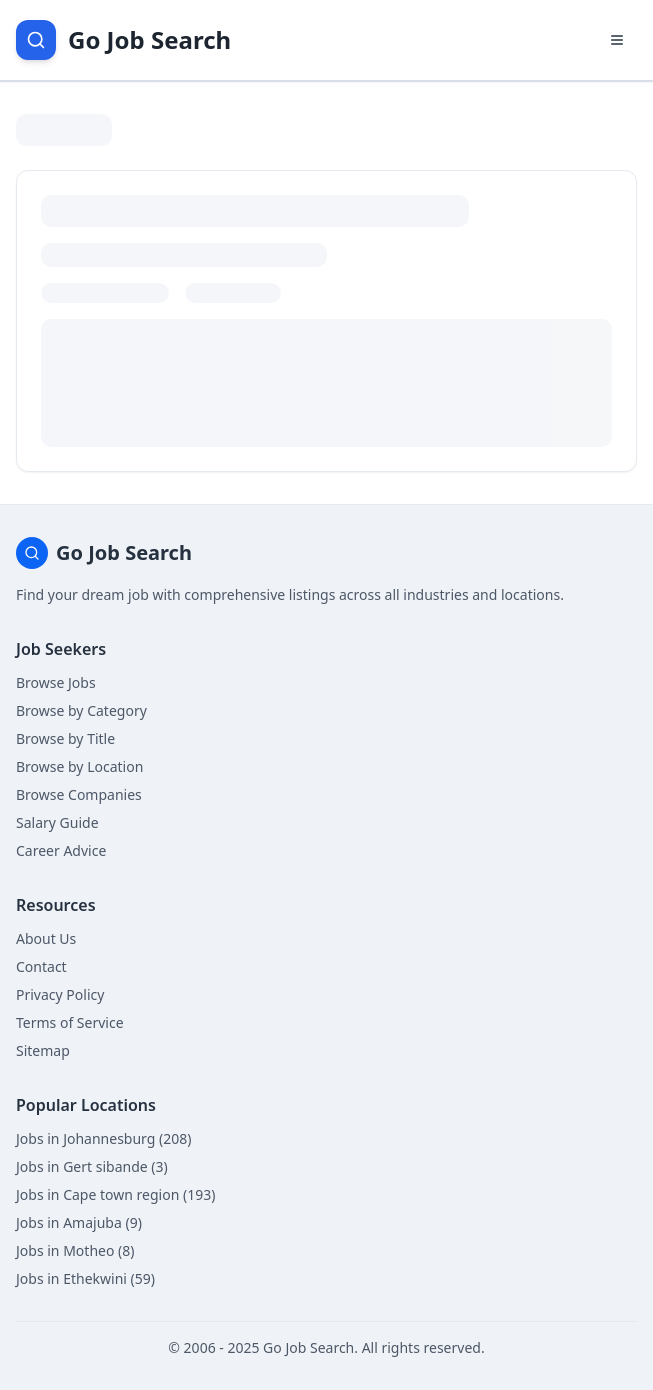 The width and height of the screenshot is (653, 1390). I want to click on Browse by Location, so click(79, 766).